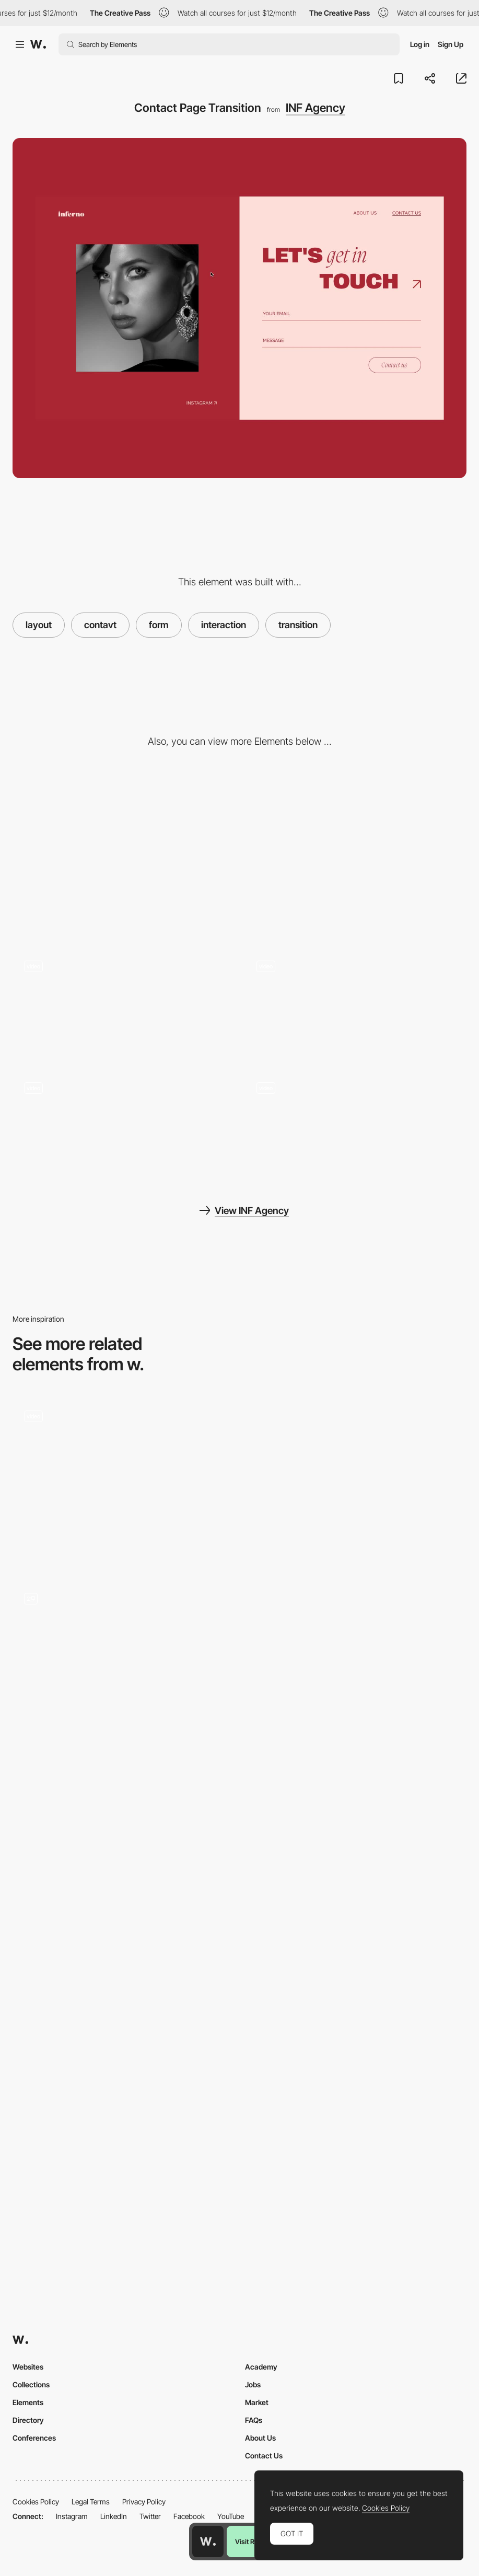  I want to click on Collections, so click(31, 2384).